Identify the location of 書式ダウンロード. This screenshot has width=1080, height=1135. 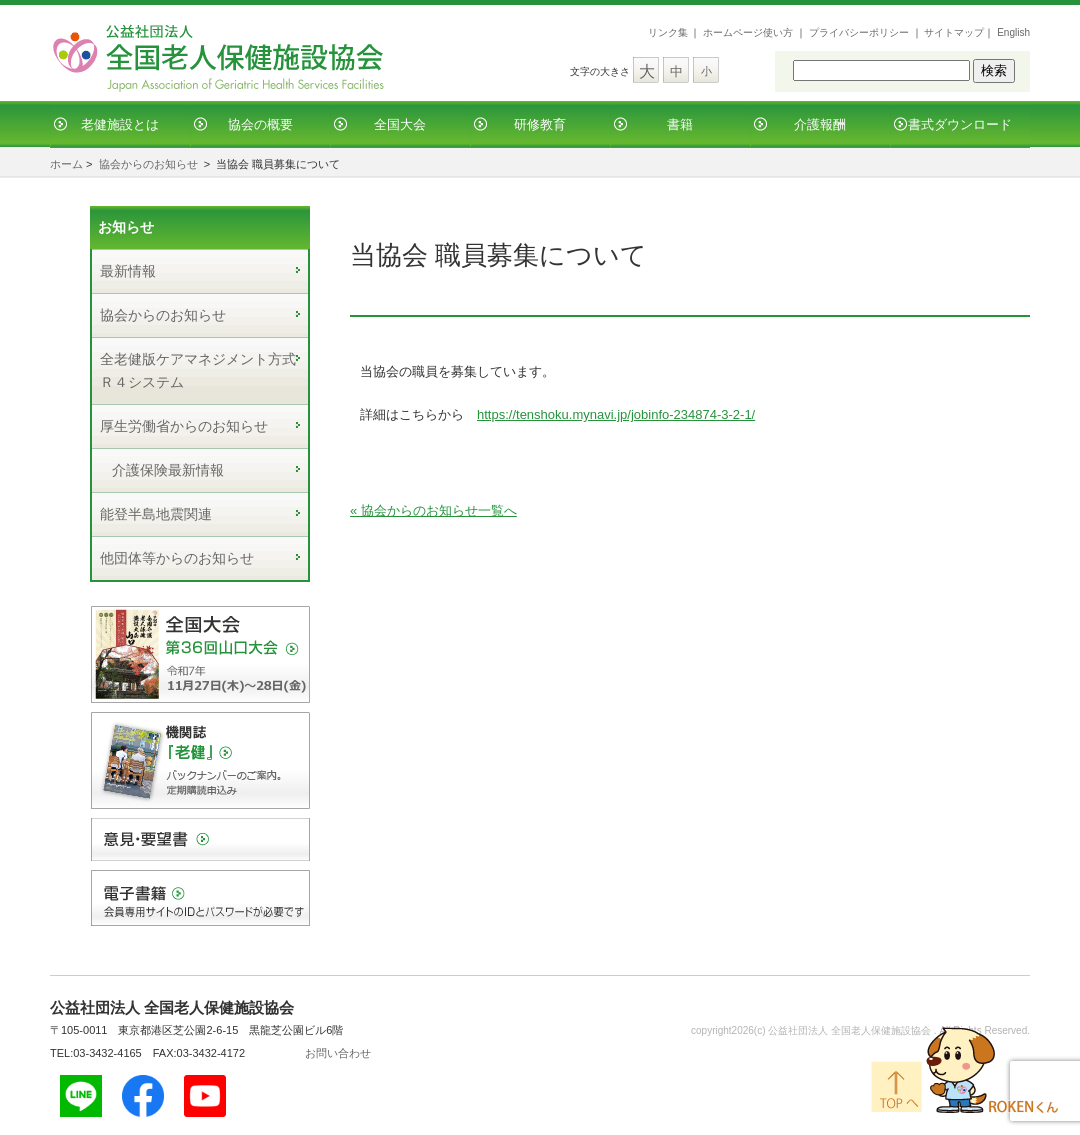
(960, 124).